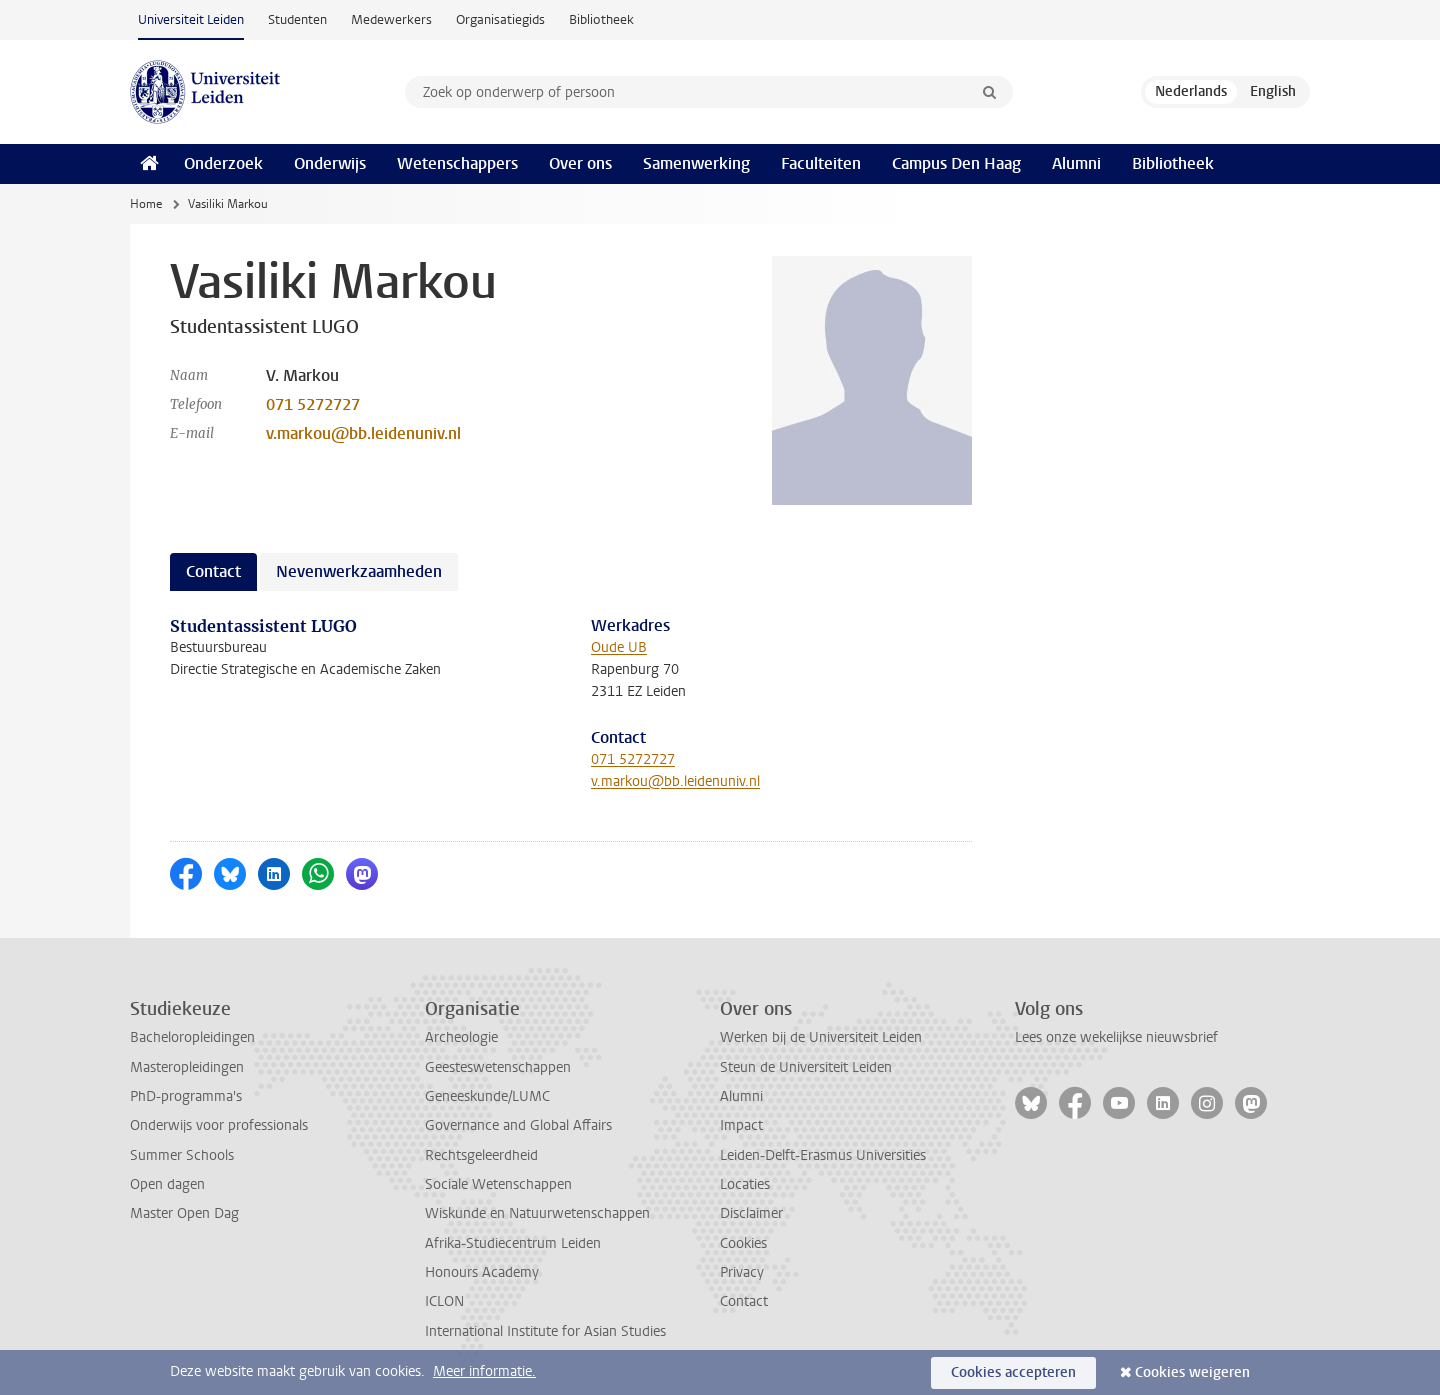  Describe the element at coordinates (500, 19) in the screenshot. I see `Organisatiegids` at that location.